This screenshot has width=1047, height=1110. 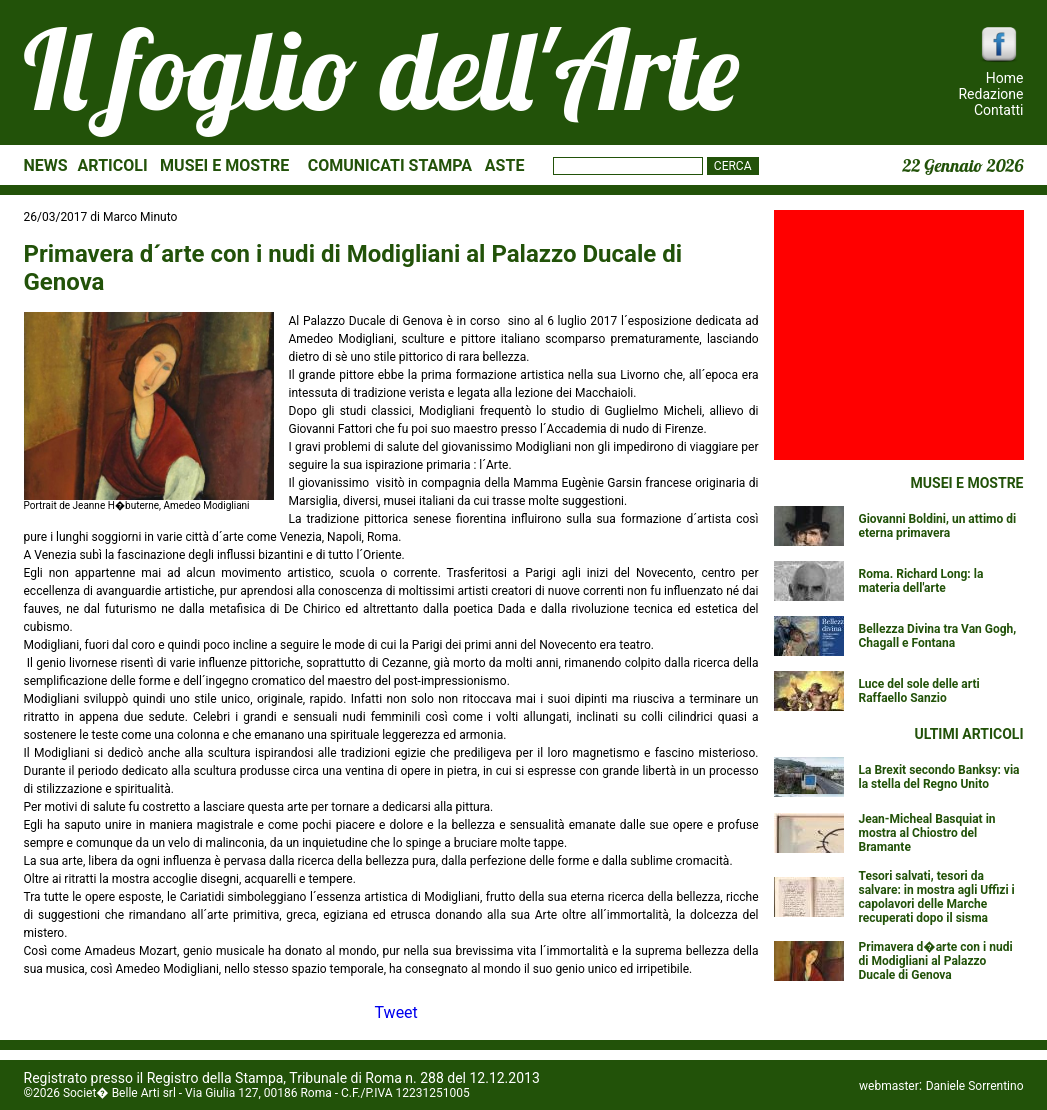 What do you see at coordinates (396, 1012) in the screenshot?
I see `Tweet` at bounding box center [396, 1012].